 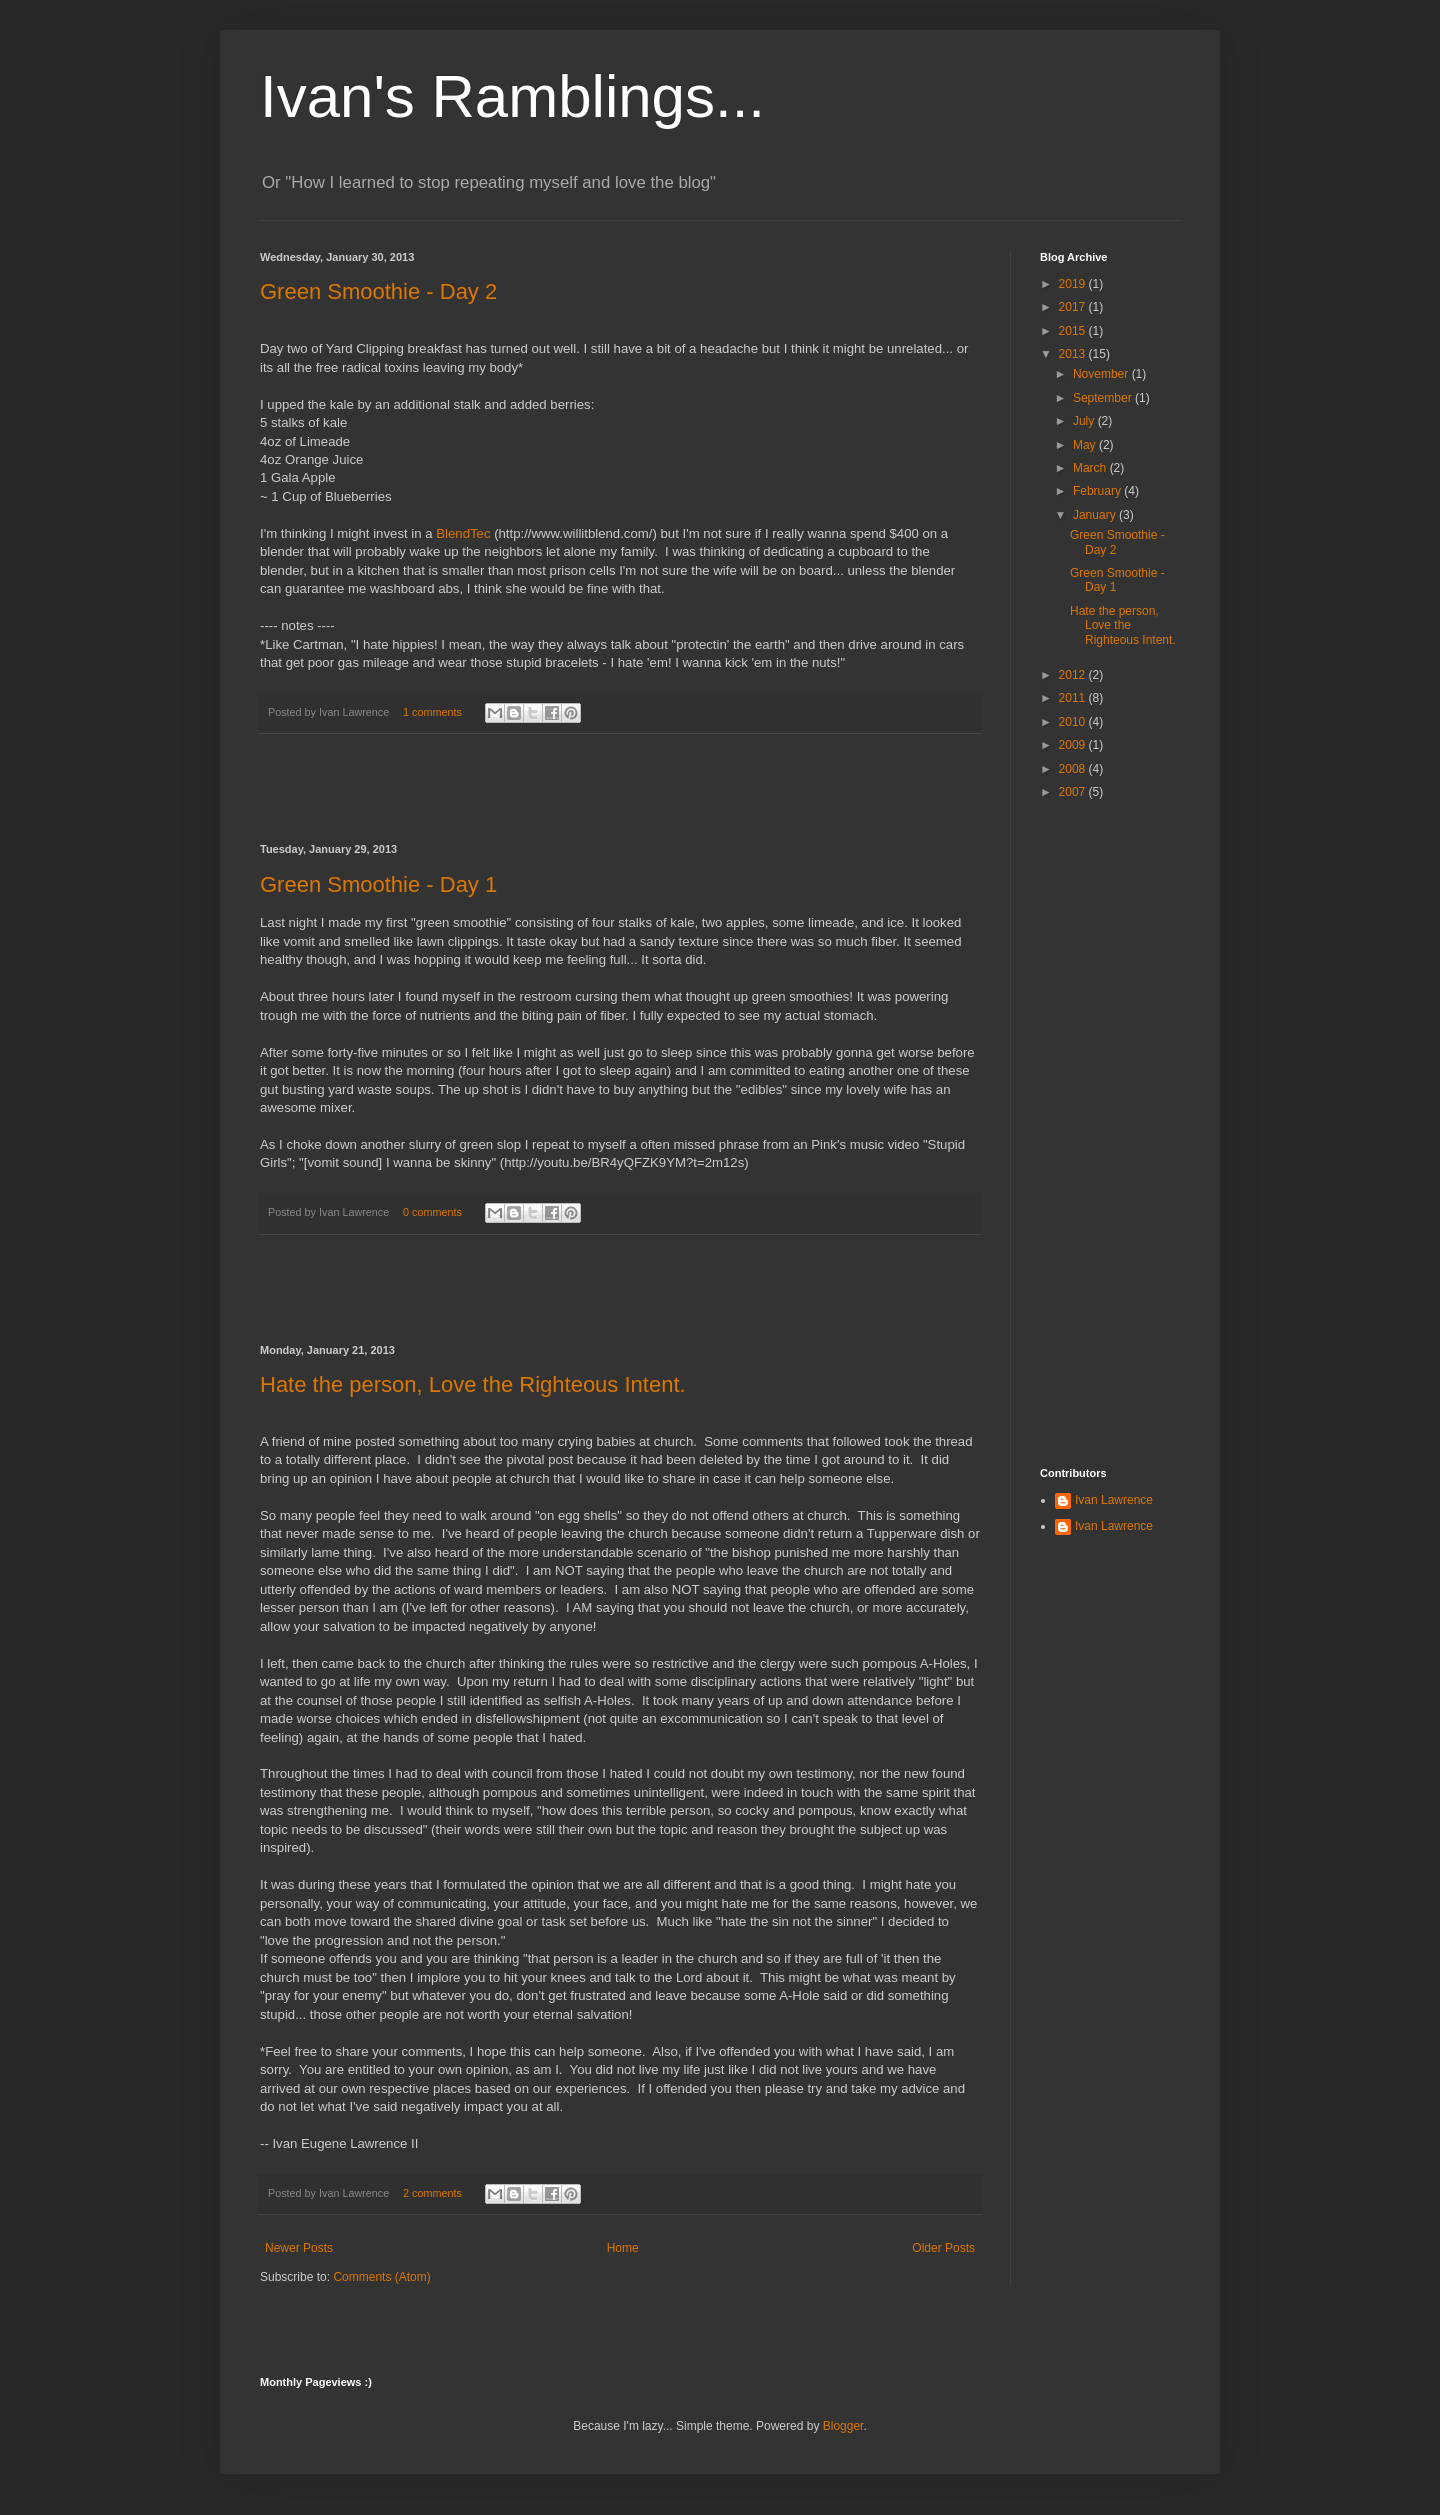 I want to click on 0 comments, so click(x=432, y=1212).